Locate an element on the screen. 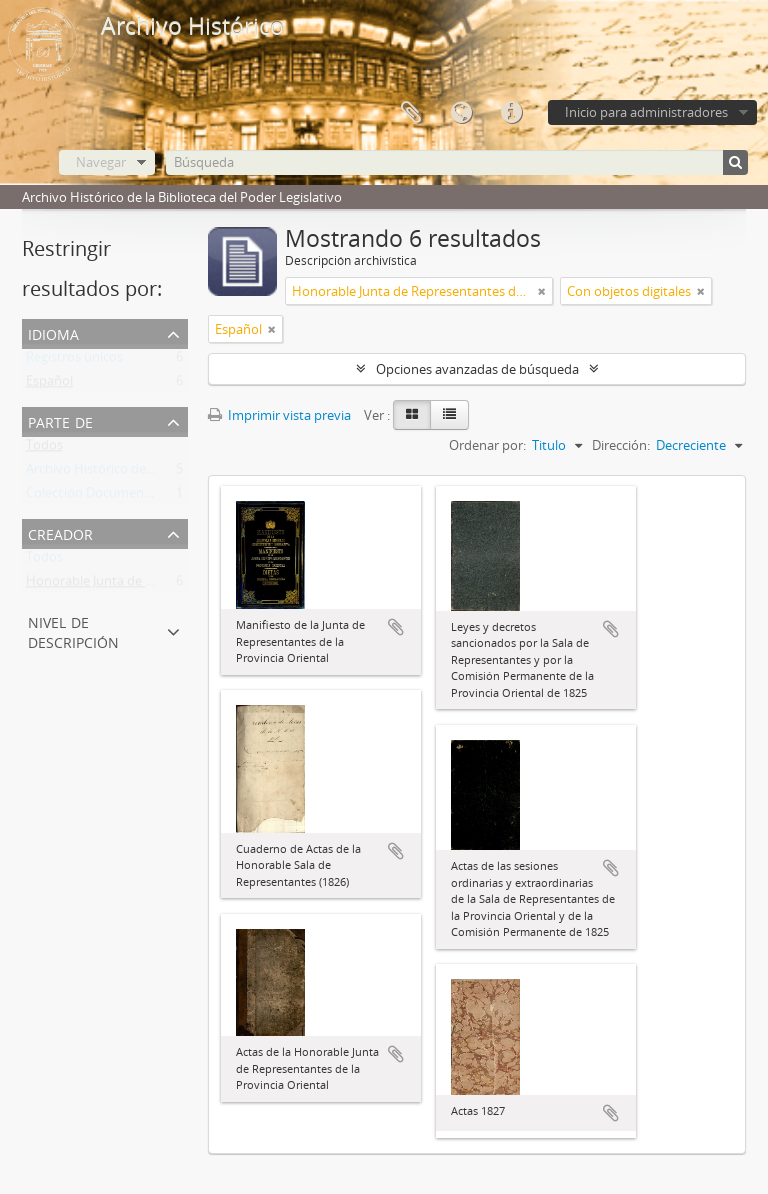 The width and height of the screenshot is (768, 1194). Imprimir vista previa is located at coordinates (279, 415).